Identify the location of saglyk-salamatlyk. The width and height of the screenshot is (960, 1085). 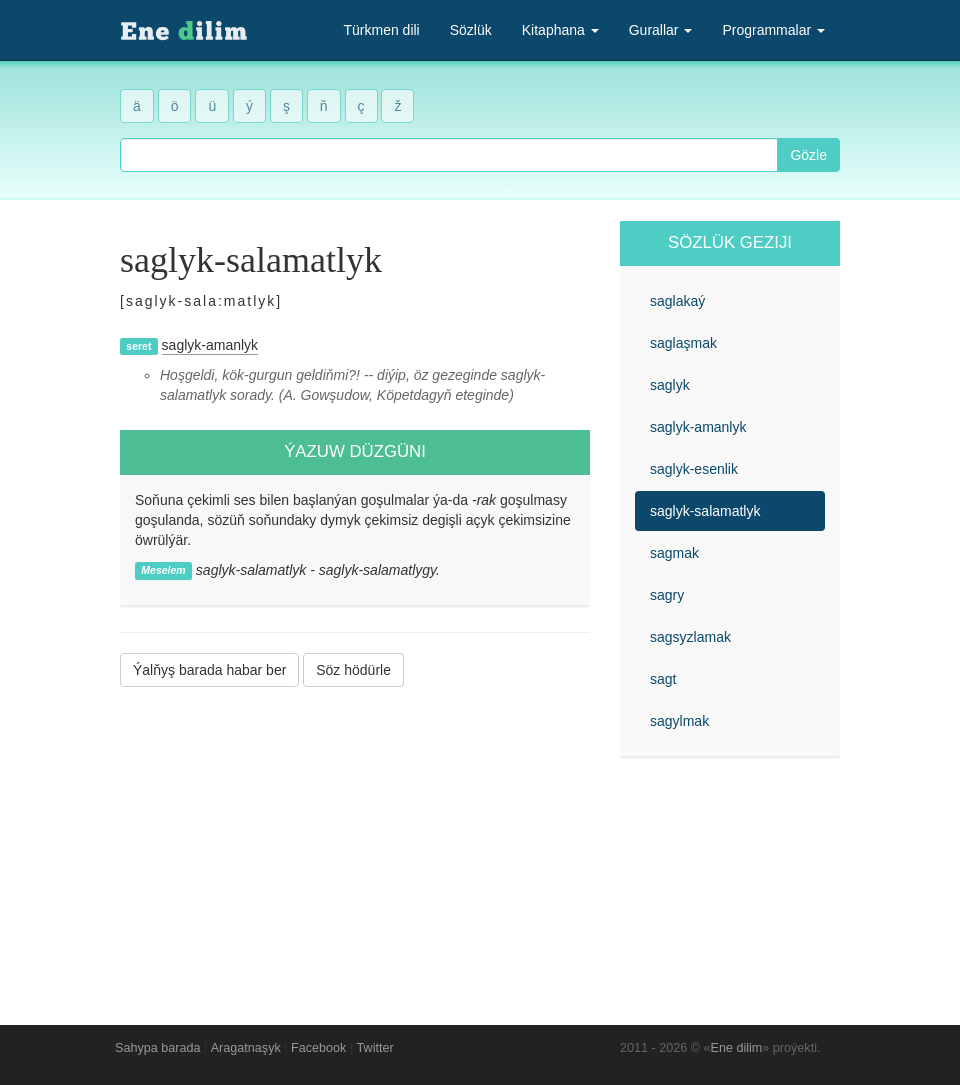
(705, 511).